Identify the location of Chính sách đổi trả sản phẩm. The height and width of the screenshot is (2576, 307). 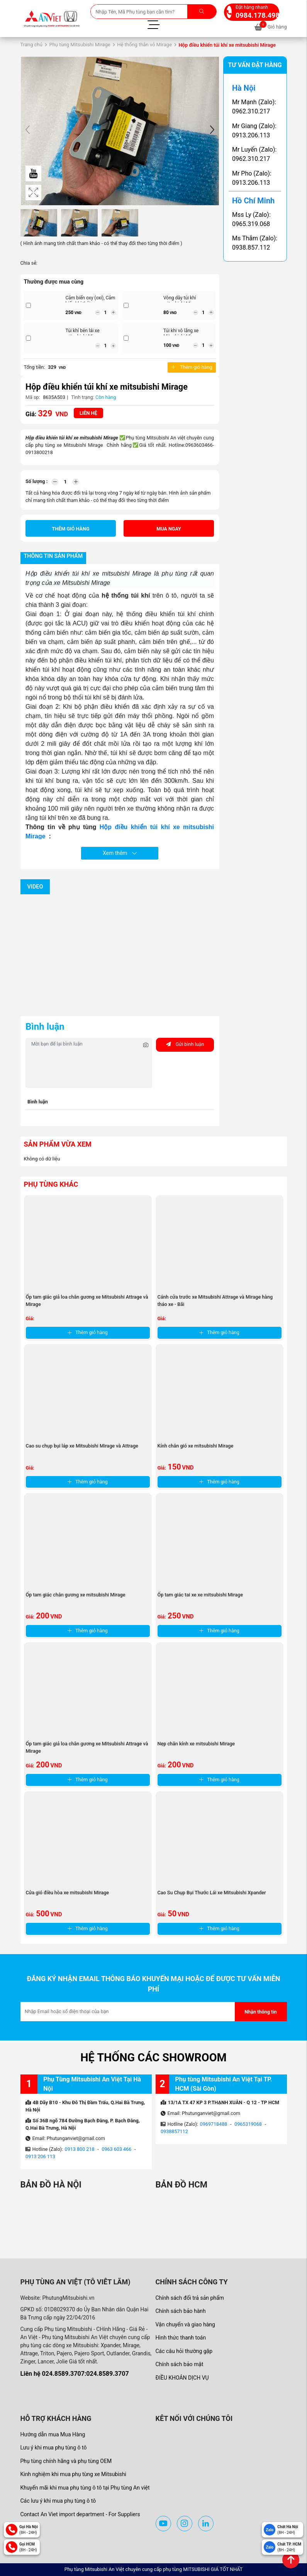
(190, 2298).